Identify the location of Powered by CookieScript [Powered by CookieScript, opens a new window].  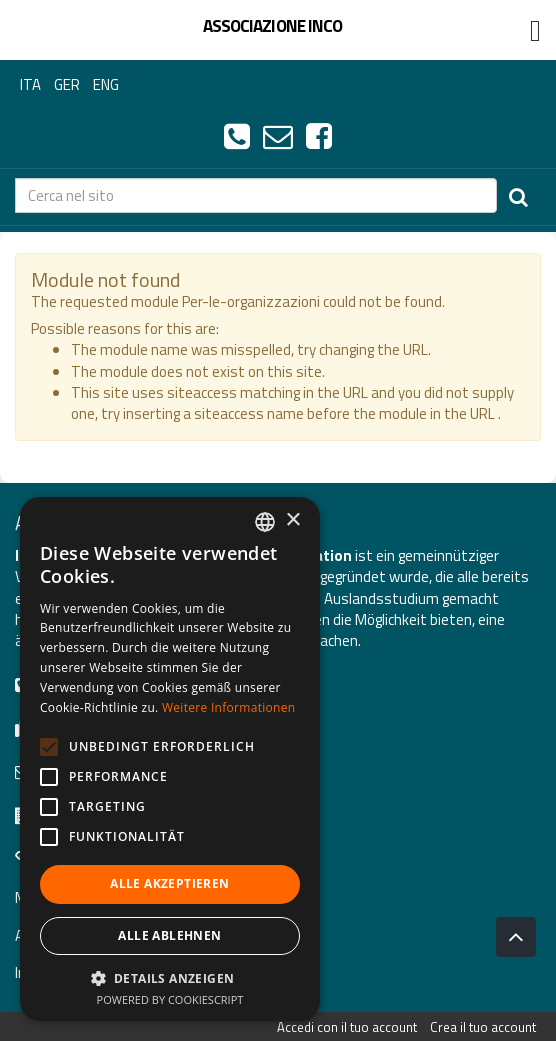
(170, 999).